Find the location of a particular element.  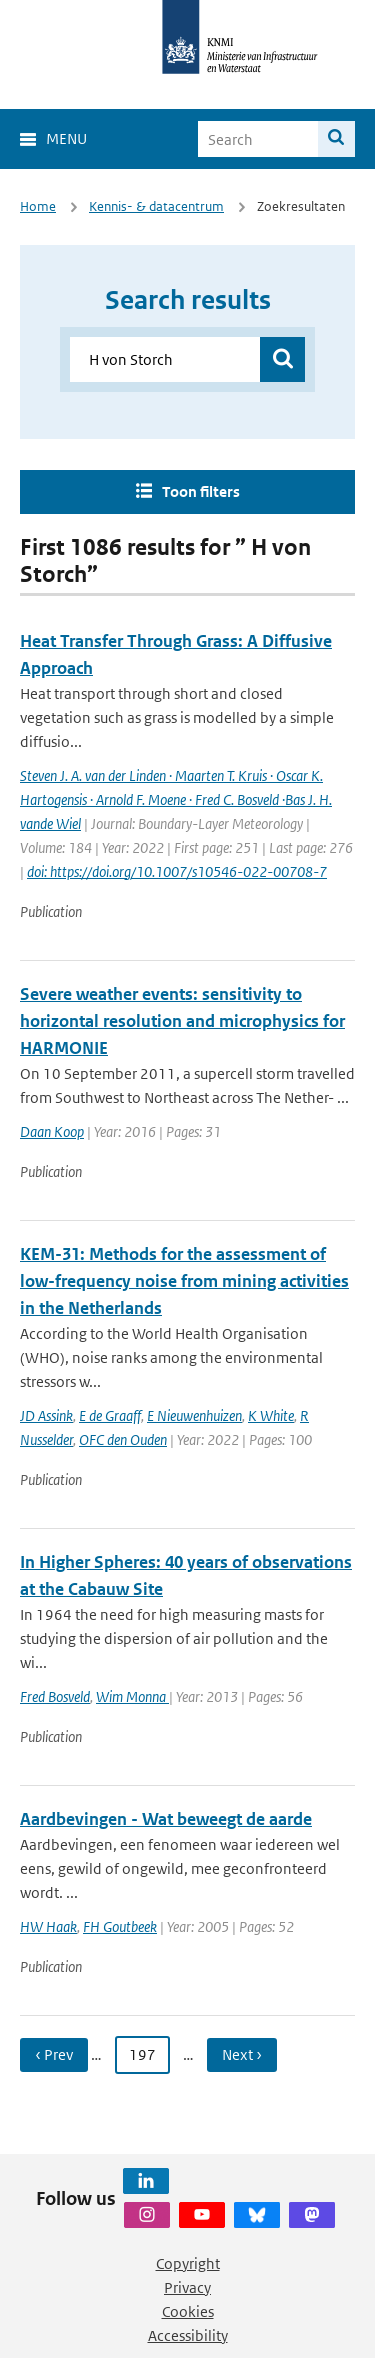

HW Haak is located at coordinates (48, 1926).